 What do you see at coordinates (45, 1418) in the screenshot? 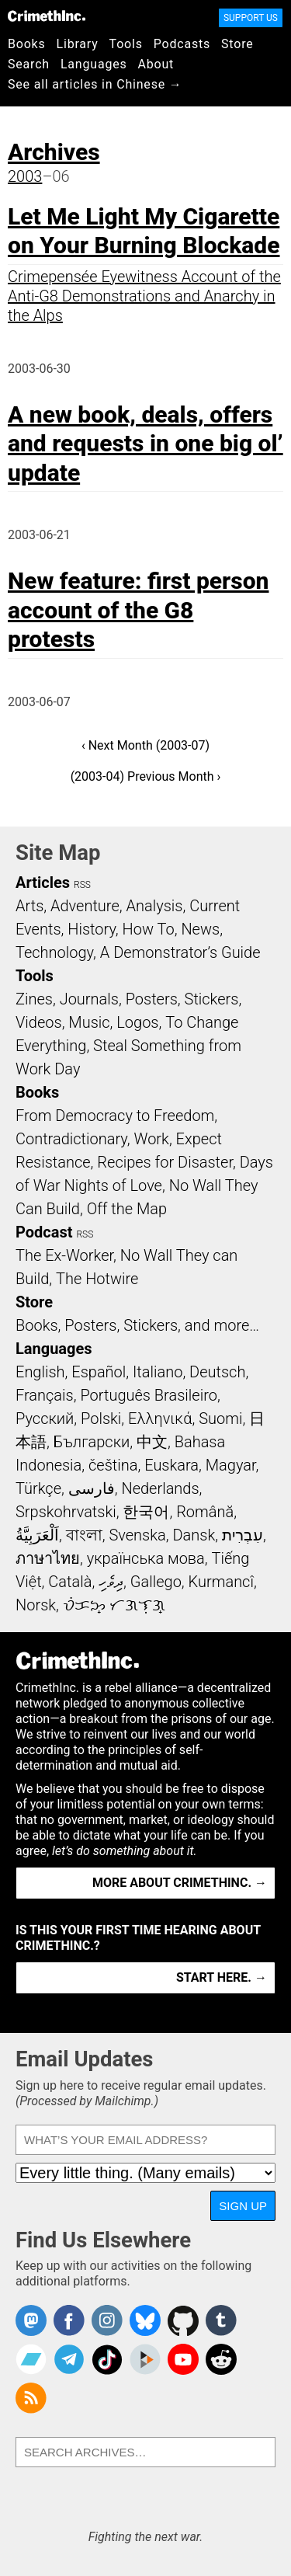
I see `Русский` at bounding box center [45, 1418].